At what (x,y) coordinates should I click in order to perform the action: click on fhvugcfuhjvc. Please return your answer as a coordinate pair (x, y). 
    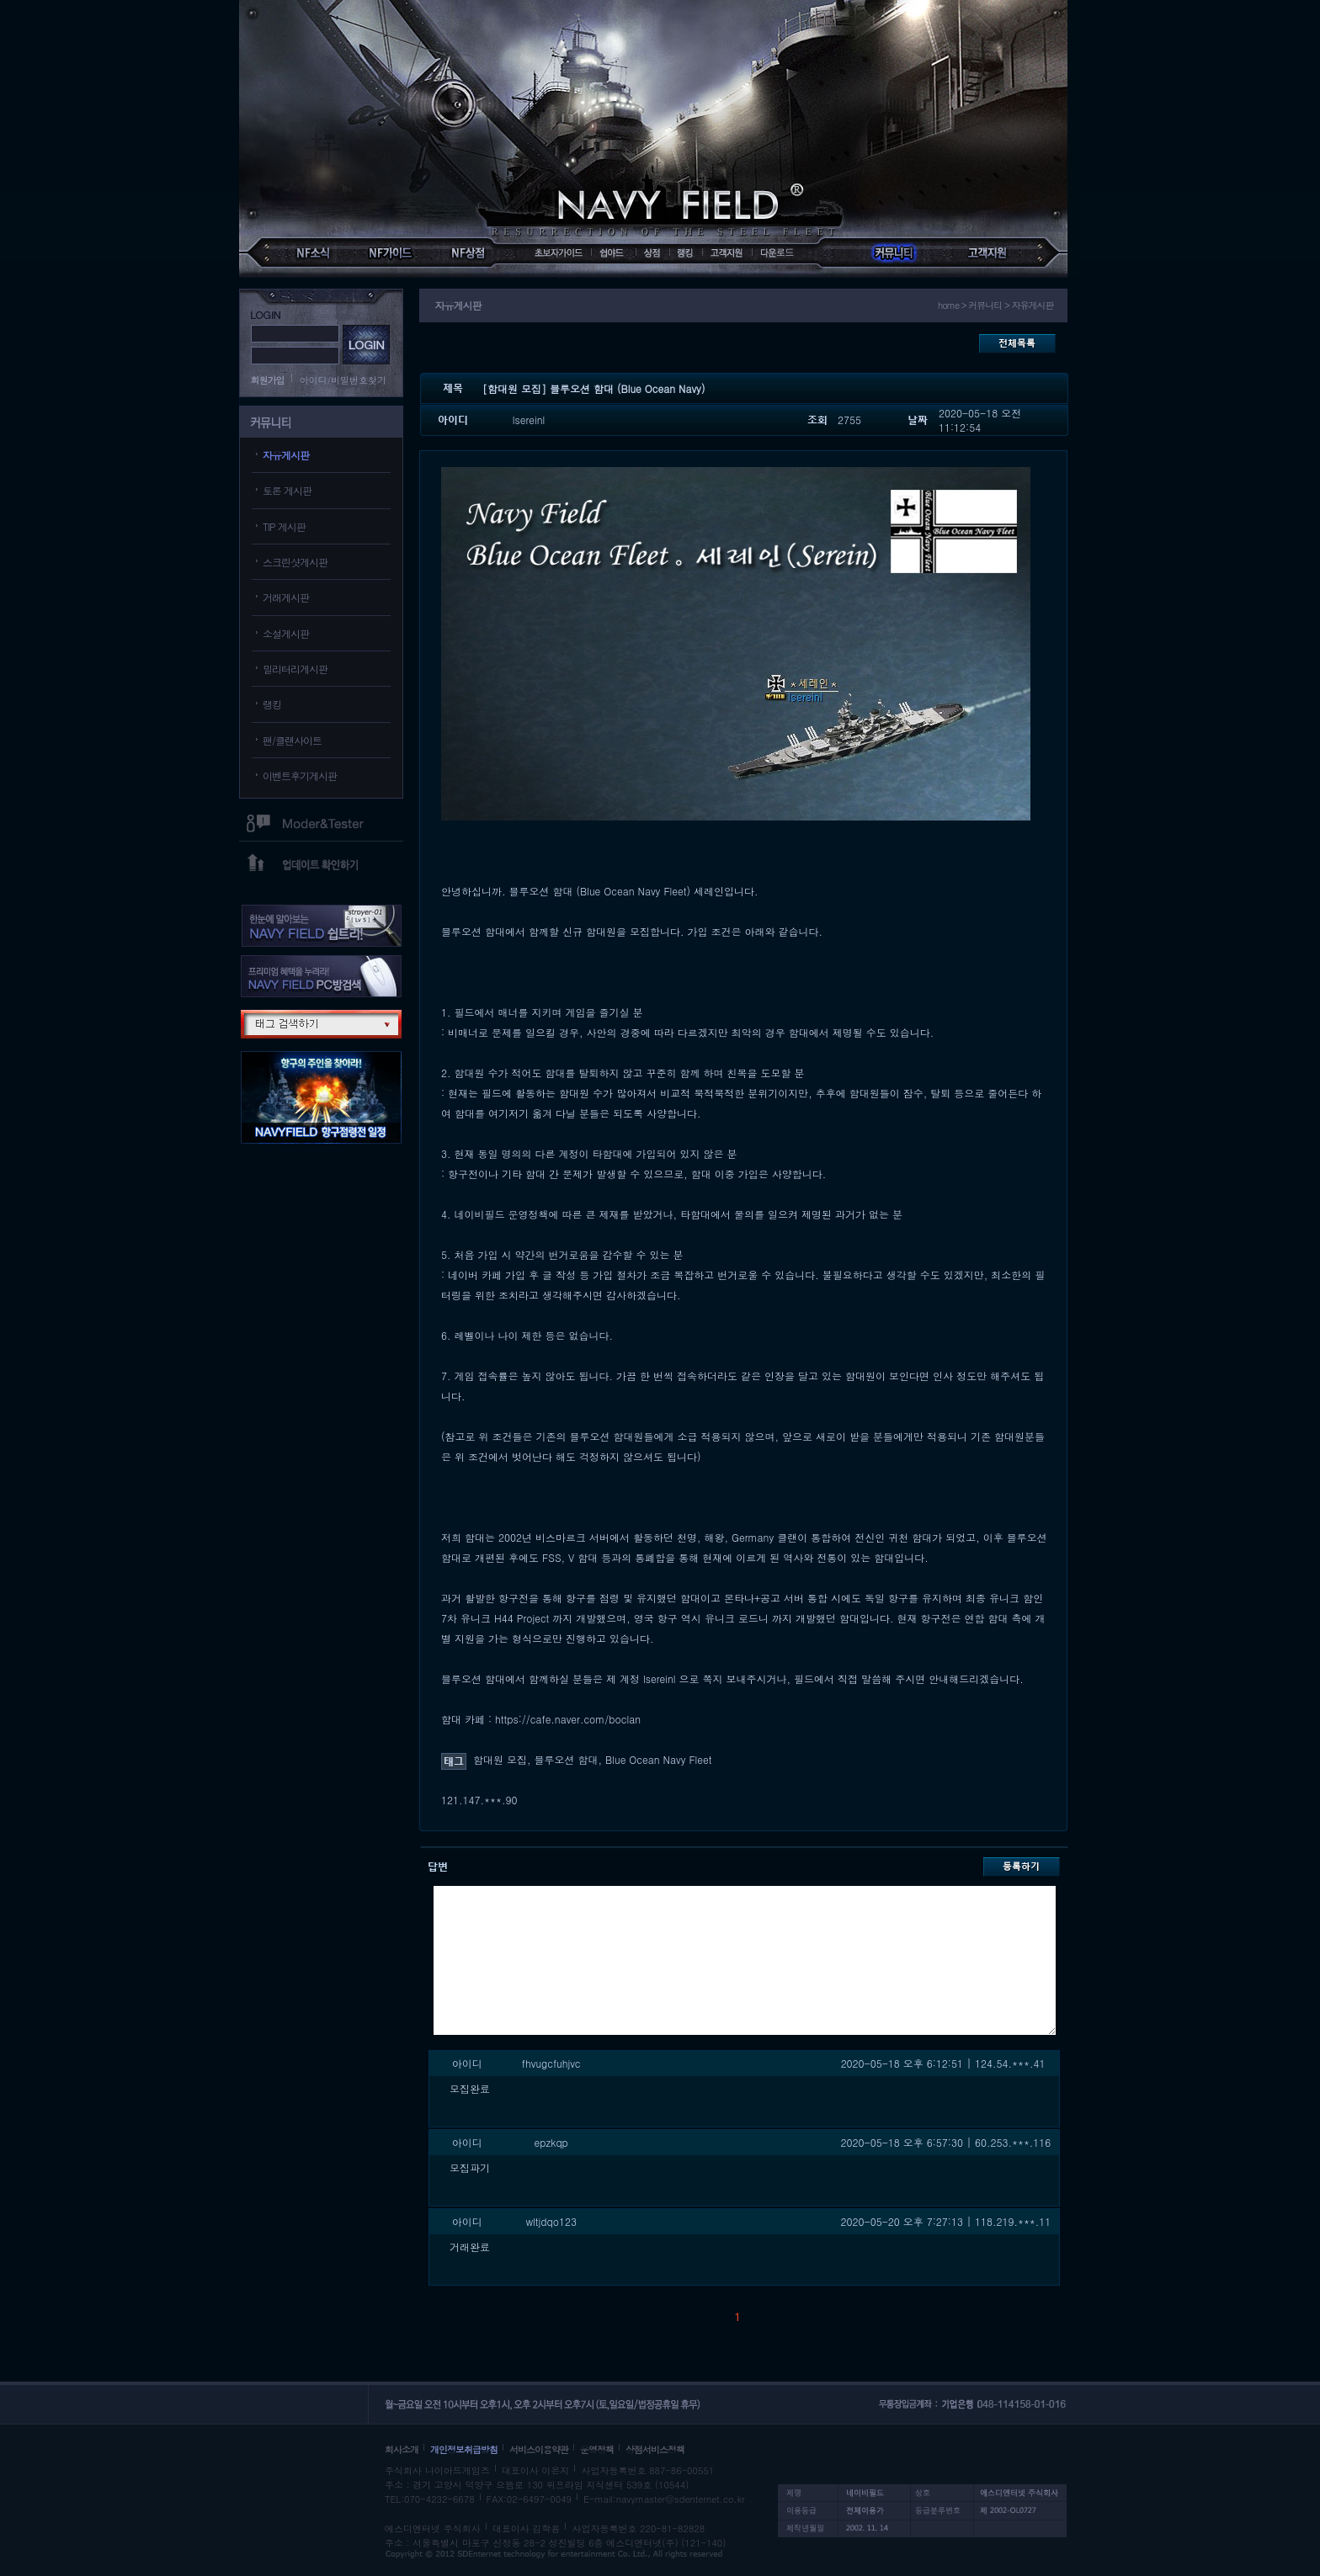
    Looking at the image, I should click on (551, 2063).